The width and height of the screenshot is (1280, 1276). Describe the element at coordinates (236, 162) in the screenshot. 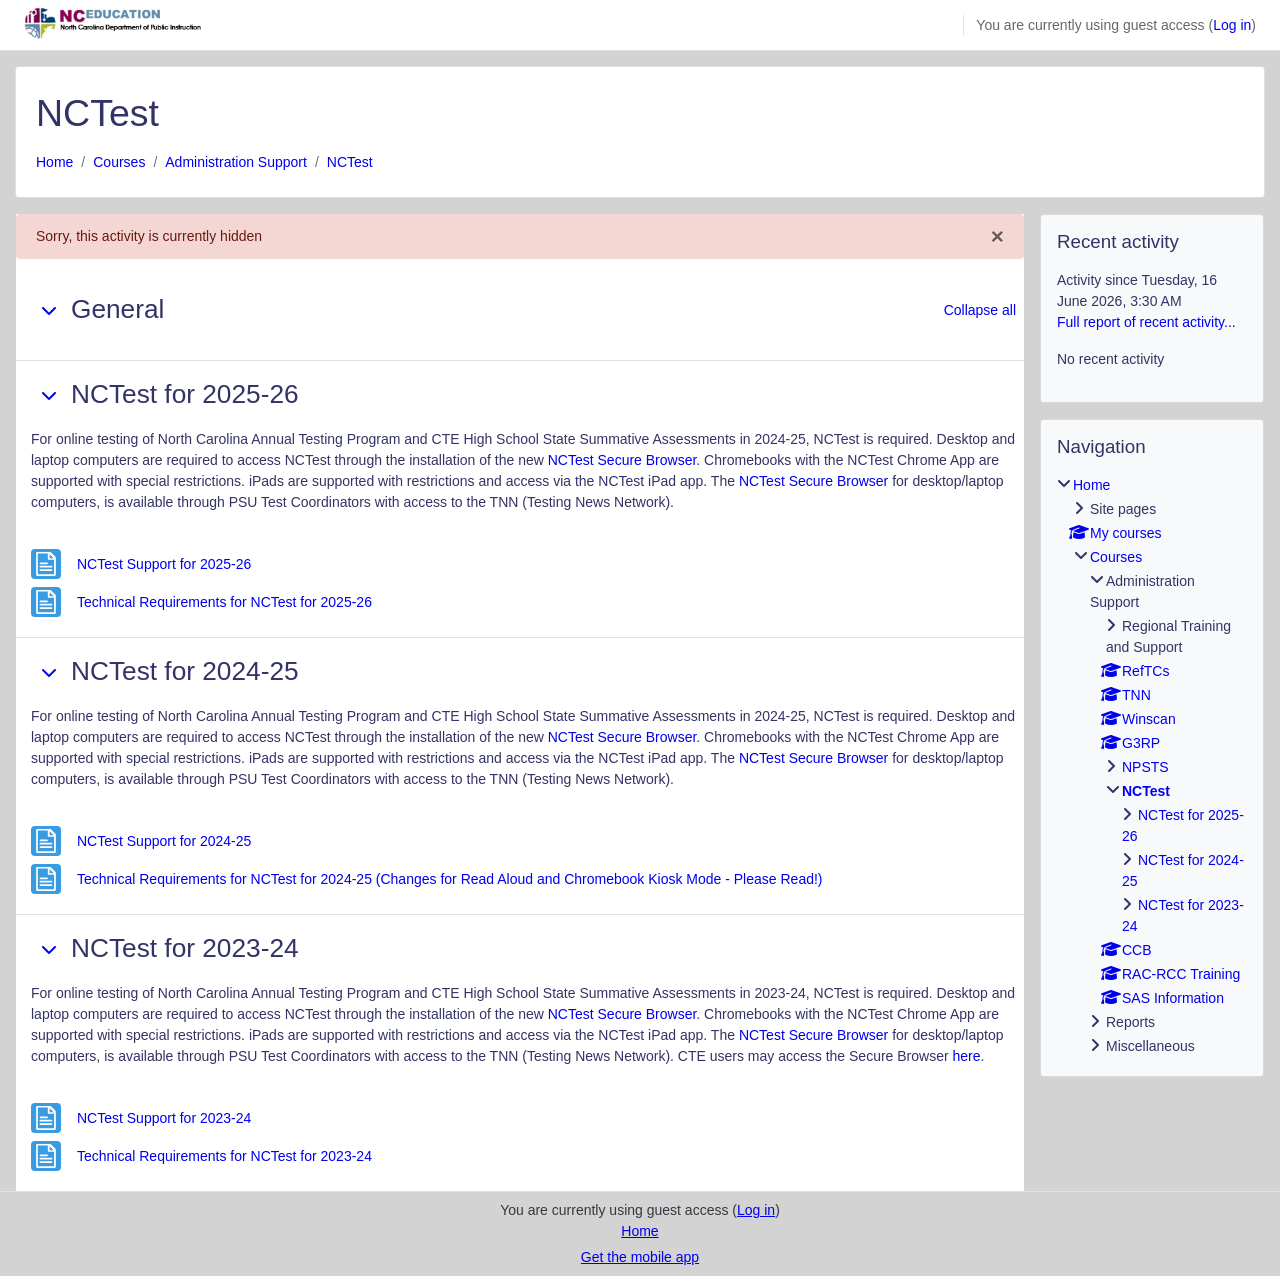

I see `Administration Support` at that location.